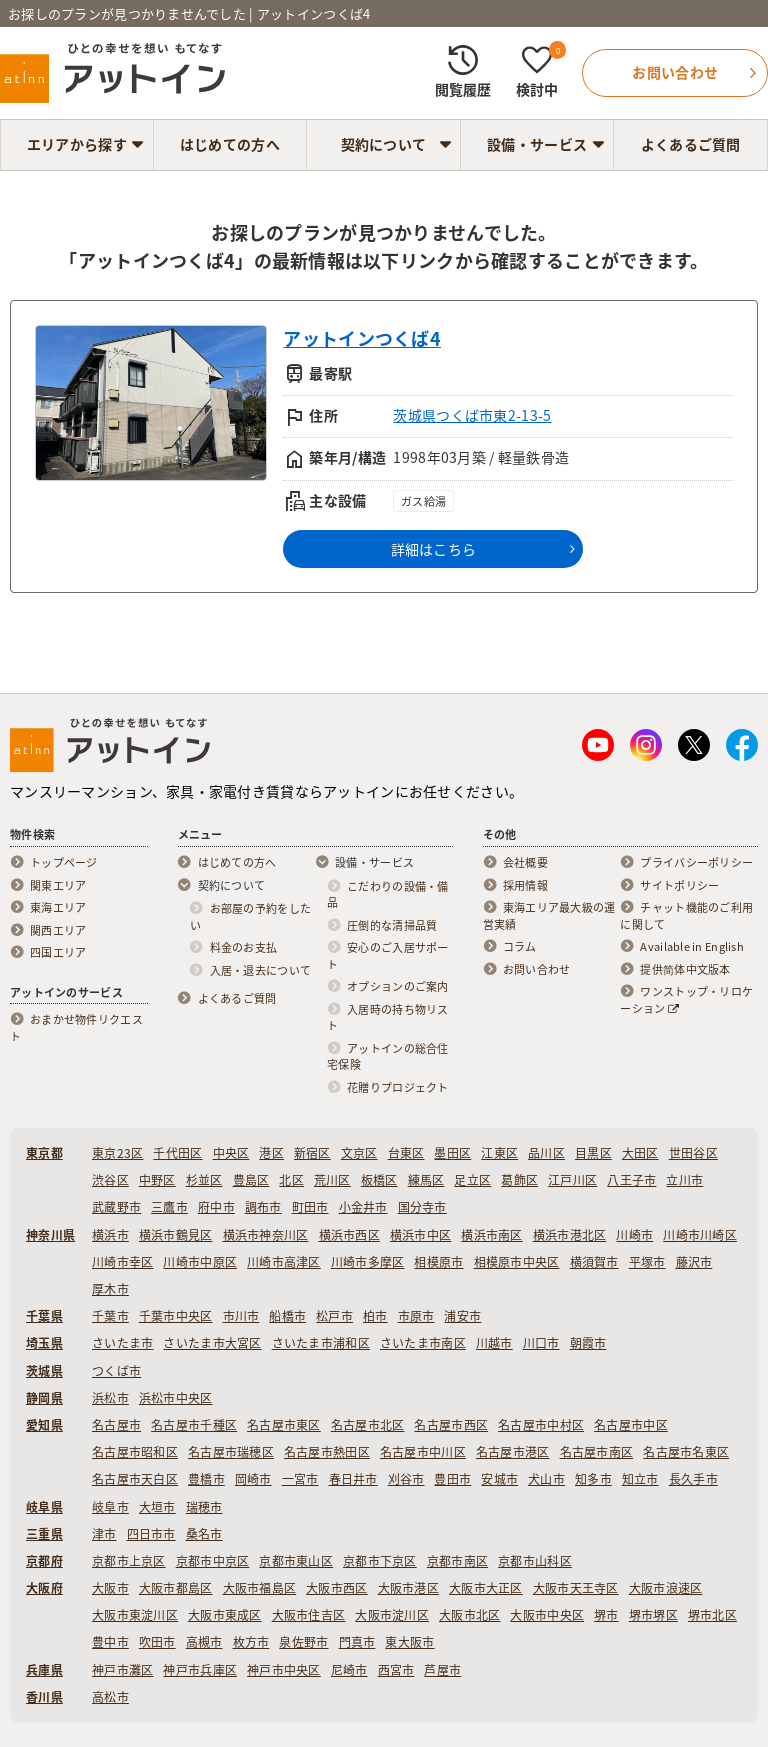 Image resolution: width=768 pixels, height=1747 pixels. What do you see at coordinates (122, 1262) in the screenshot?
I see `川崎市幸区` at bounding box center [122, 1262].